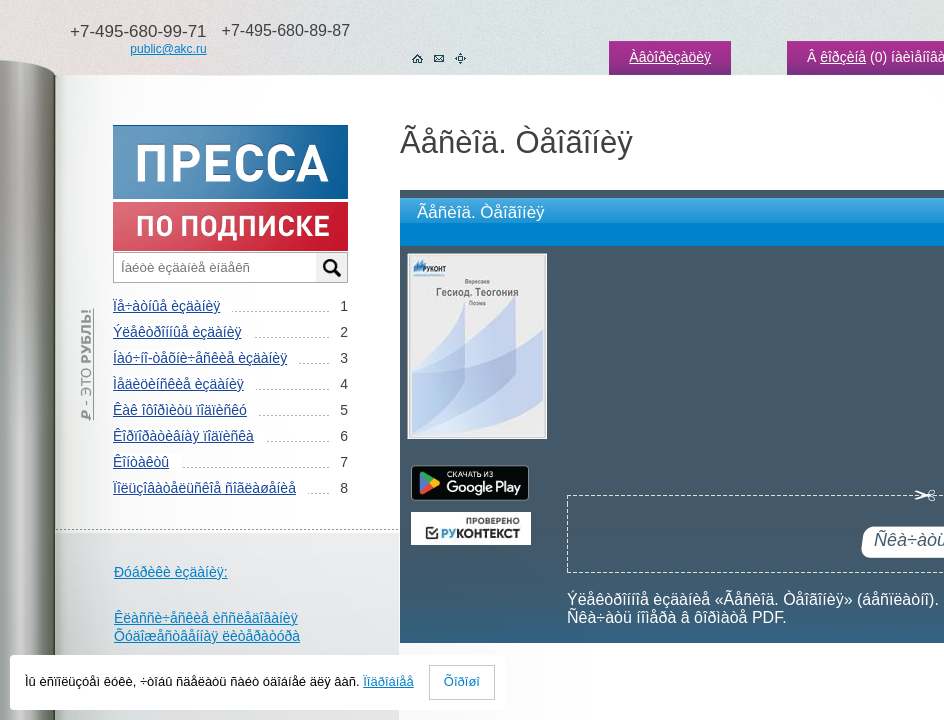  What do you see at coordinates (670, 57) in the screenshot?
I see `Àâòîðèçàöèÿ` at bounding box center [670, 57].